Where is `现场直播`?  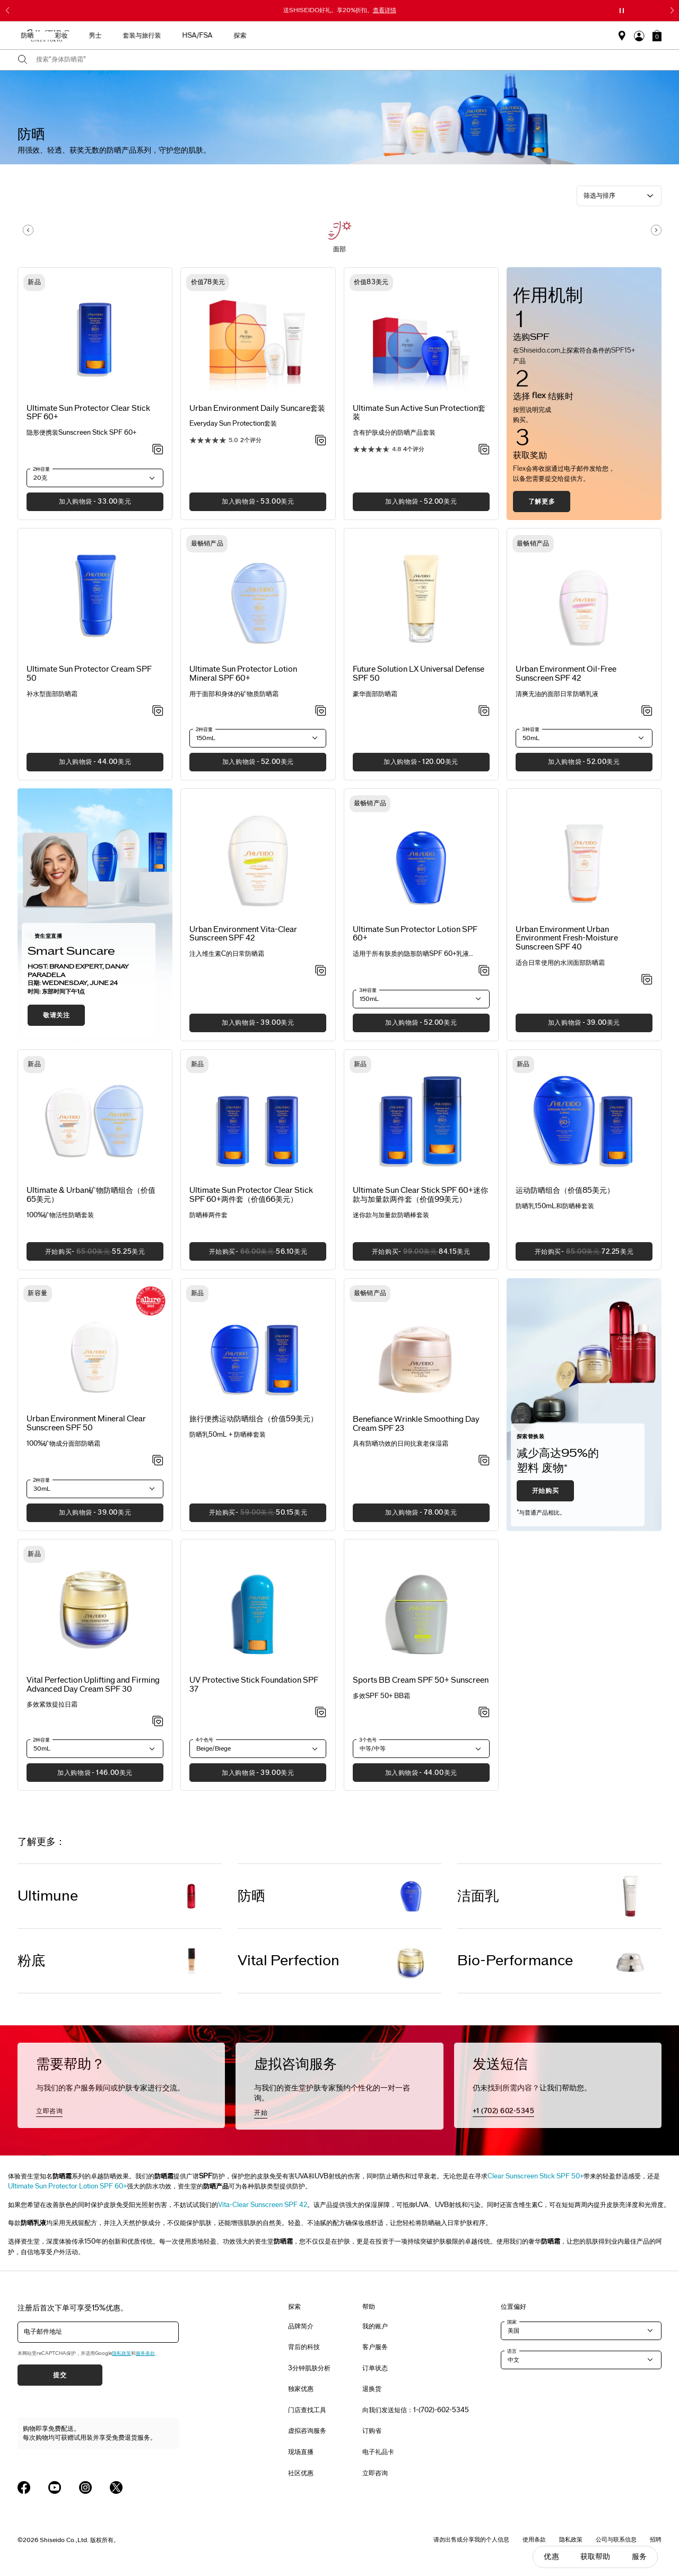
现场直播 is located at coordinates (301, 2452).